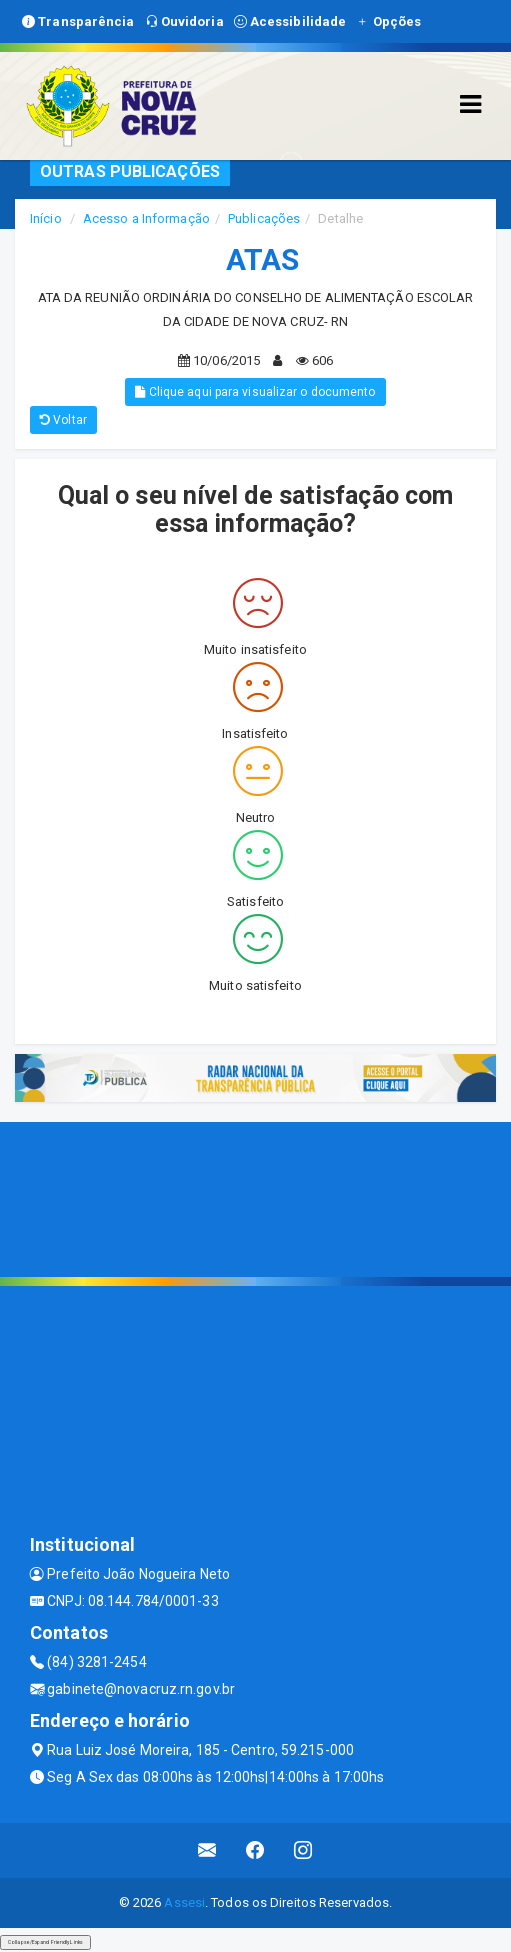 This screenshot has width=511, height=1952. What do you see at coordinates (45, 1942) in the screenshot?
I see `Collapse/Expand Friendly Links` at bounding box center [45, 1942].